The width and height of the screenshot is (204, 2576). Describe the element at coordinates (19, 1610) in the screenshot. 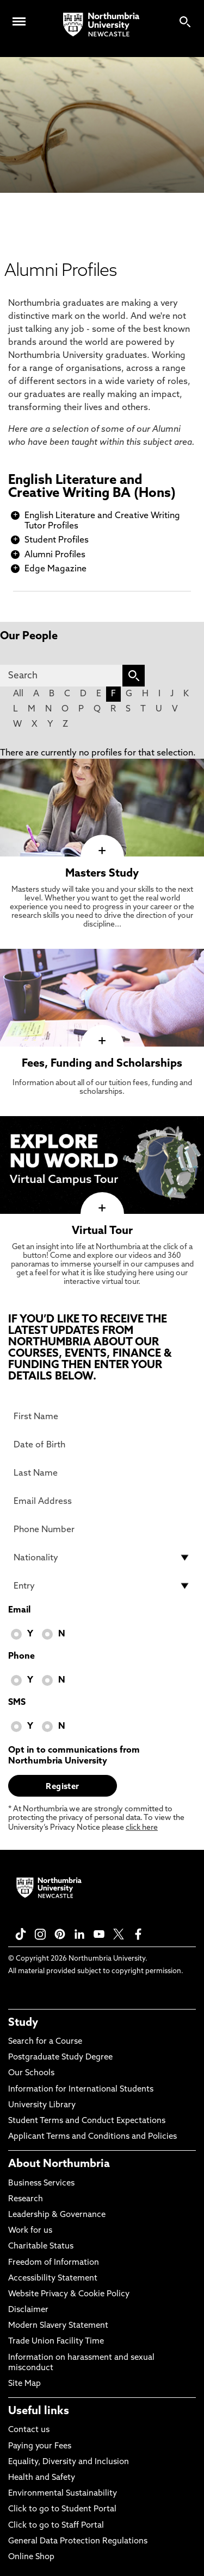

I see `Email` at that location.